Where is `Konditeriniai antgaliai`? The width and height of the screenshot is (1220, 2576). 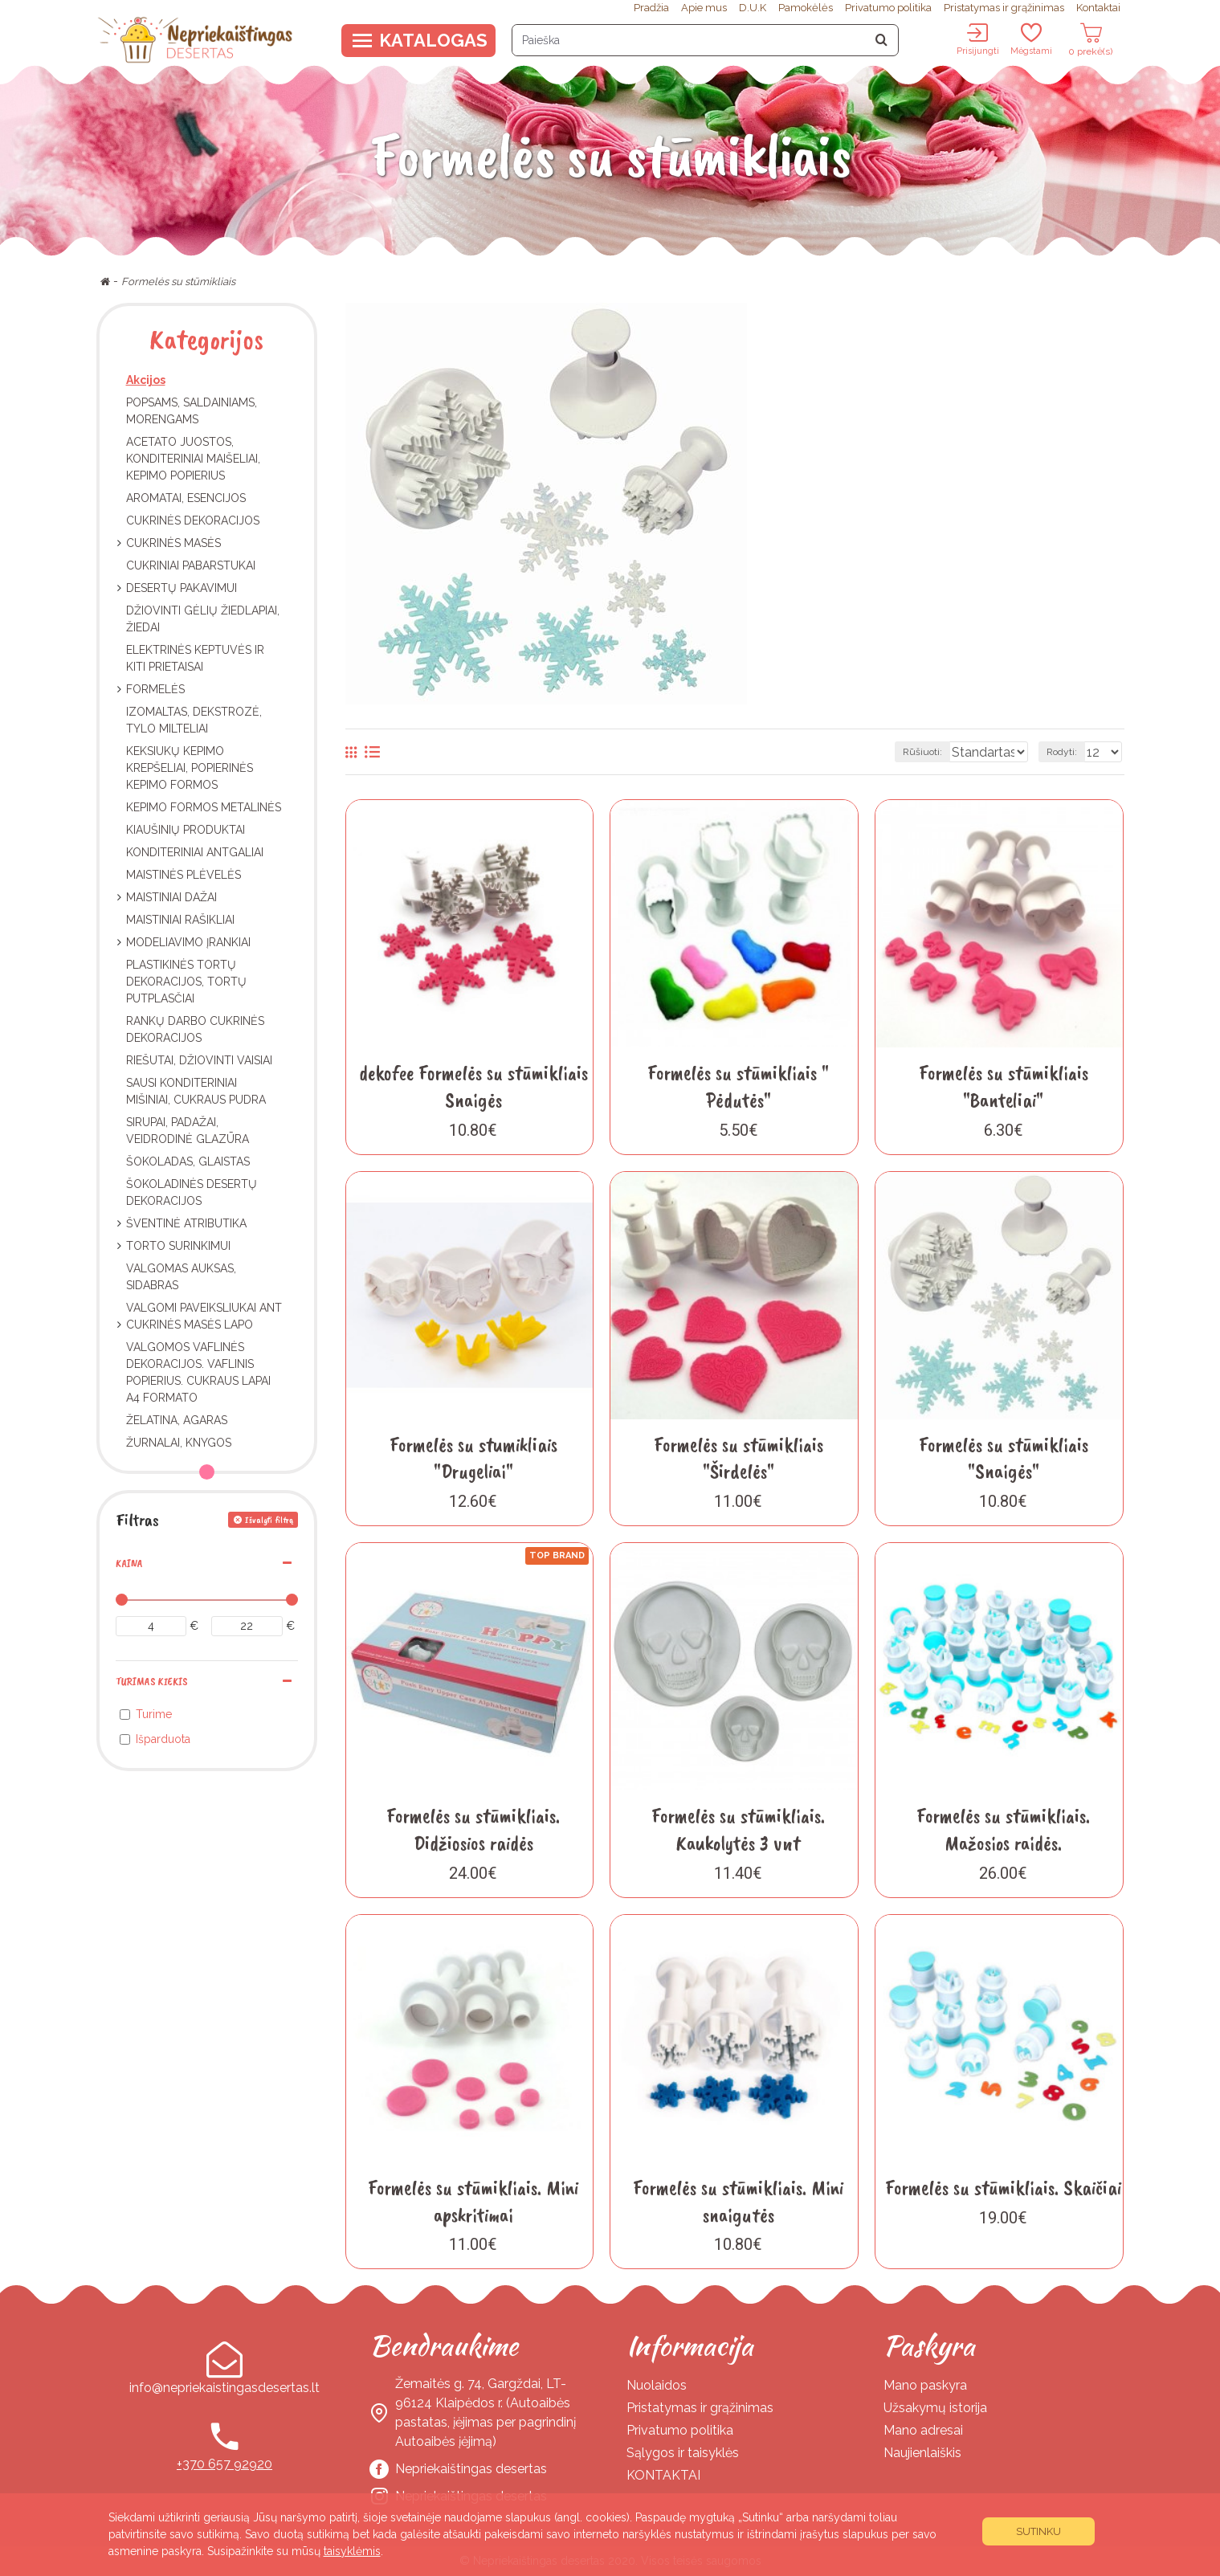 Konditeriniai antgaliai is located at coordinates (194, 852).